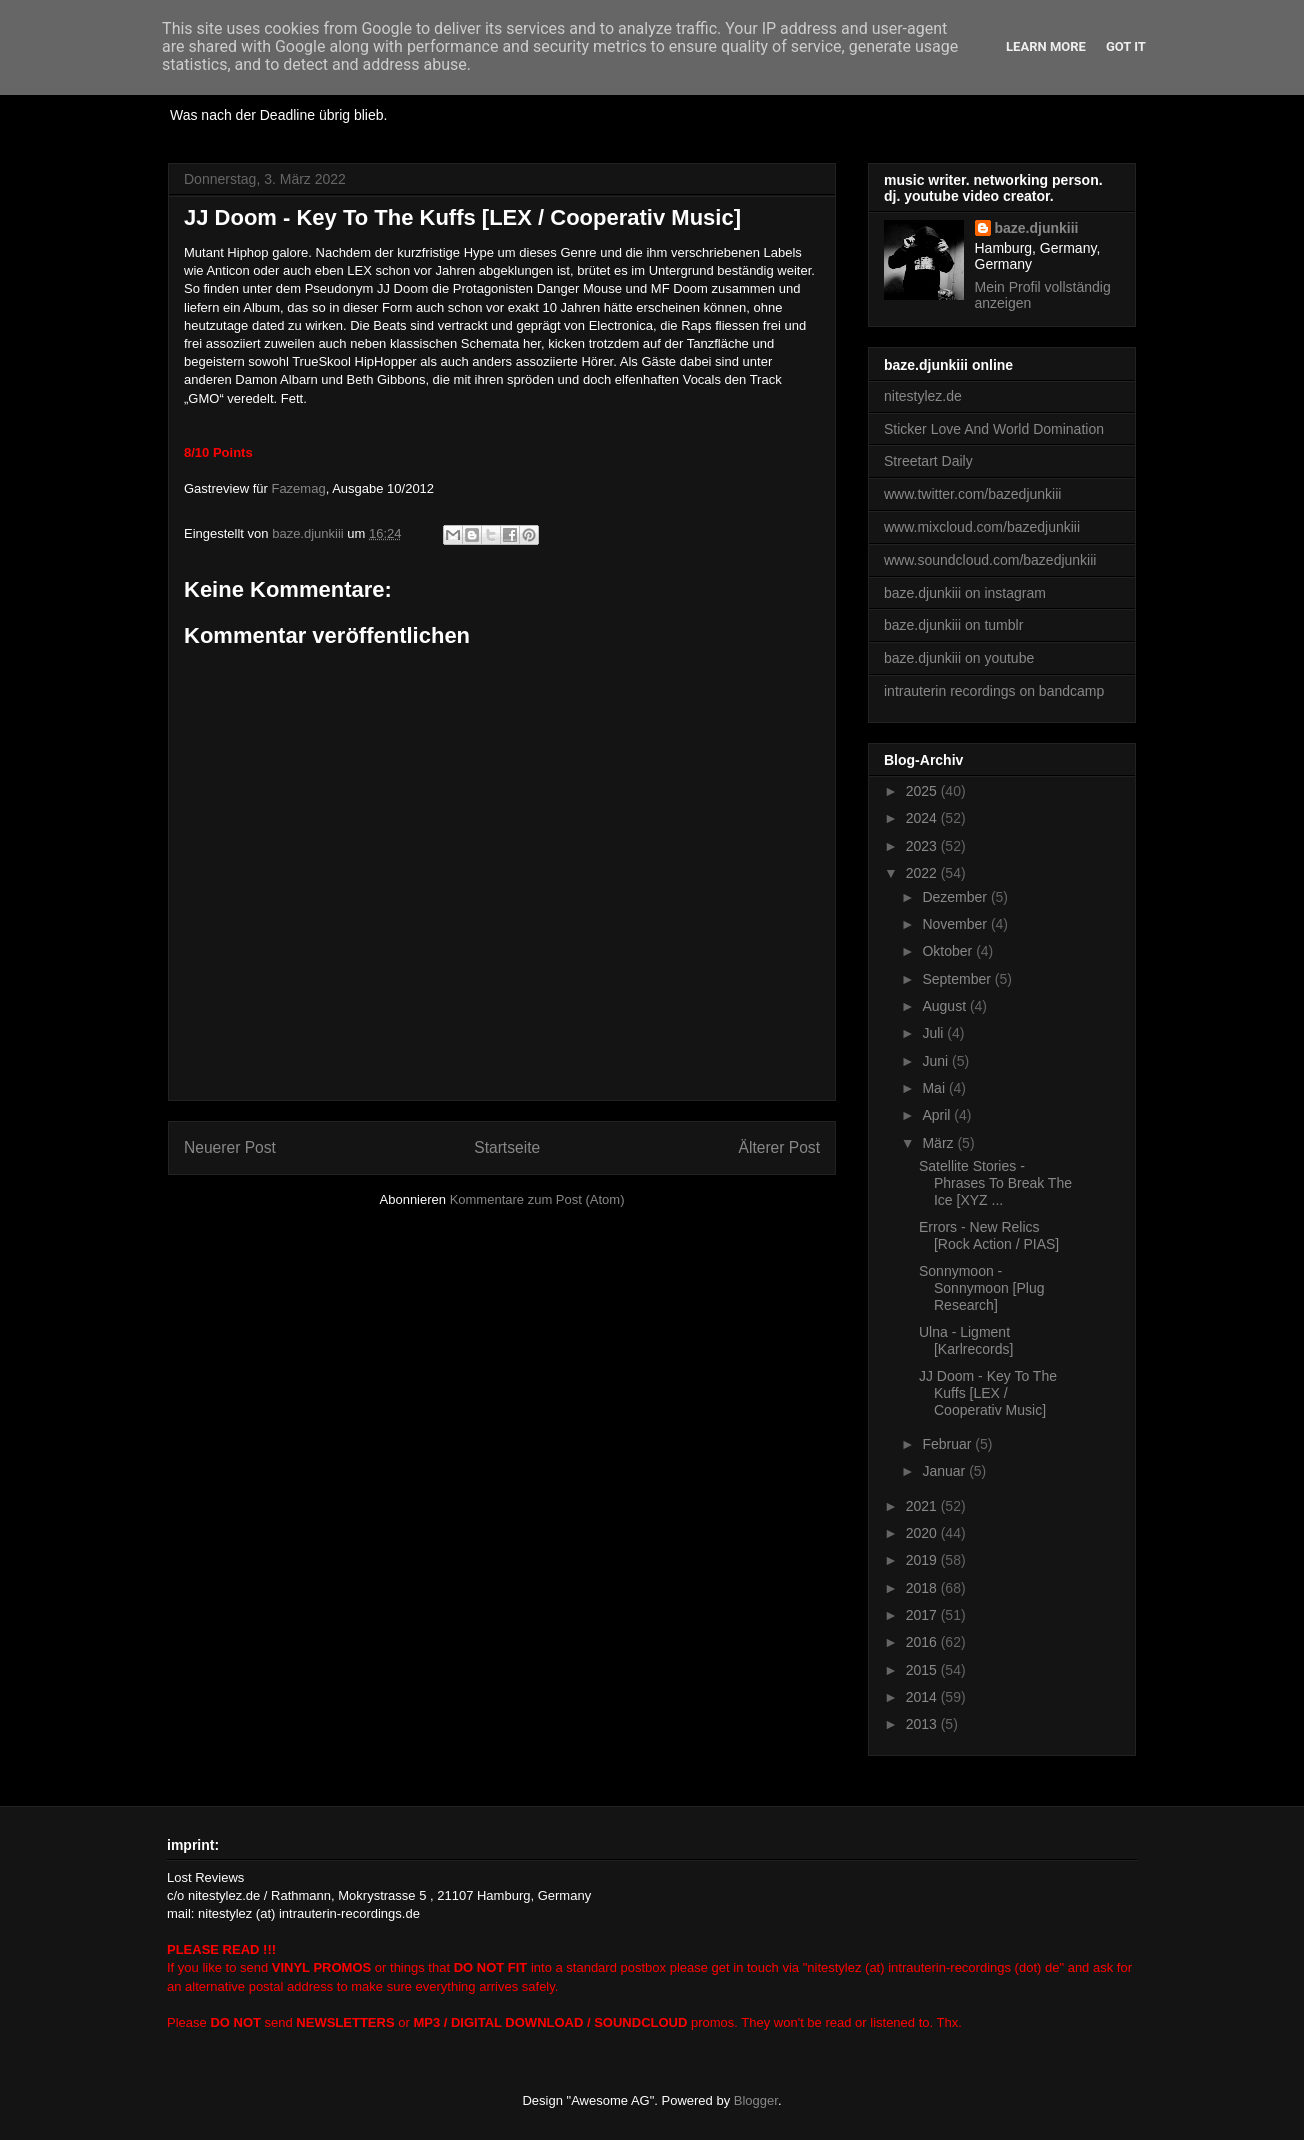  I want to click on Startseite, so click(507, 1147).